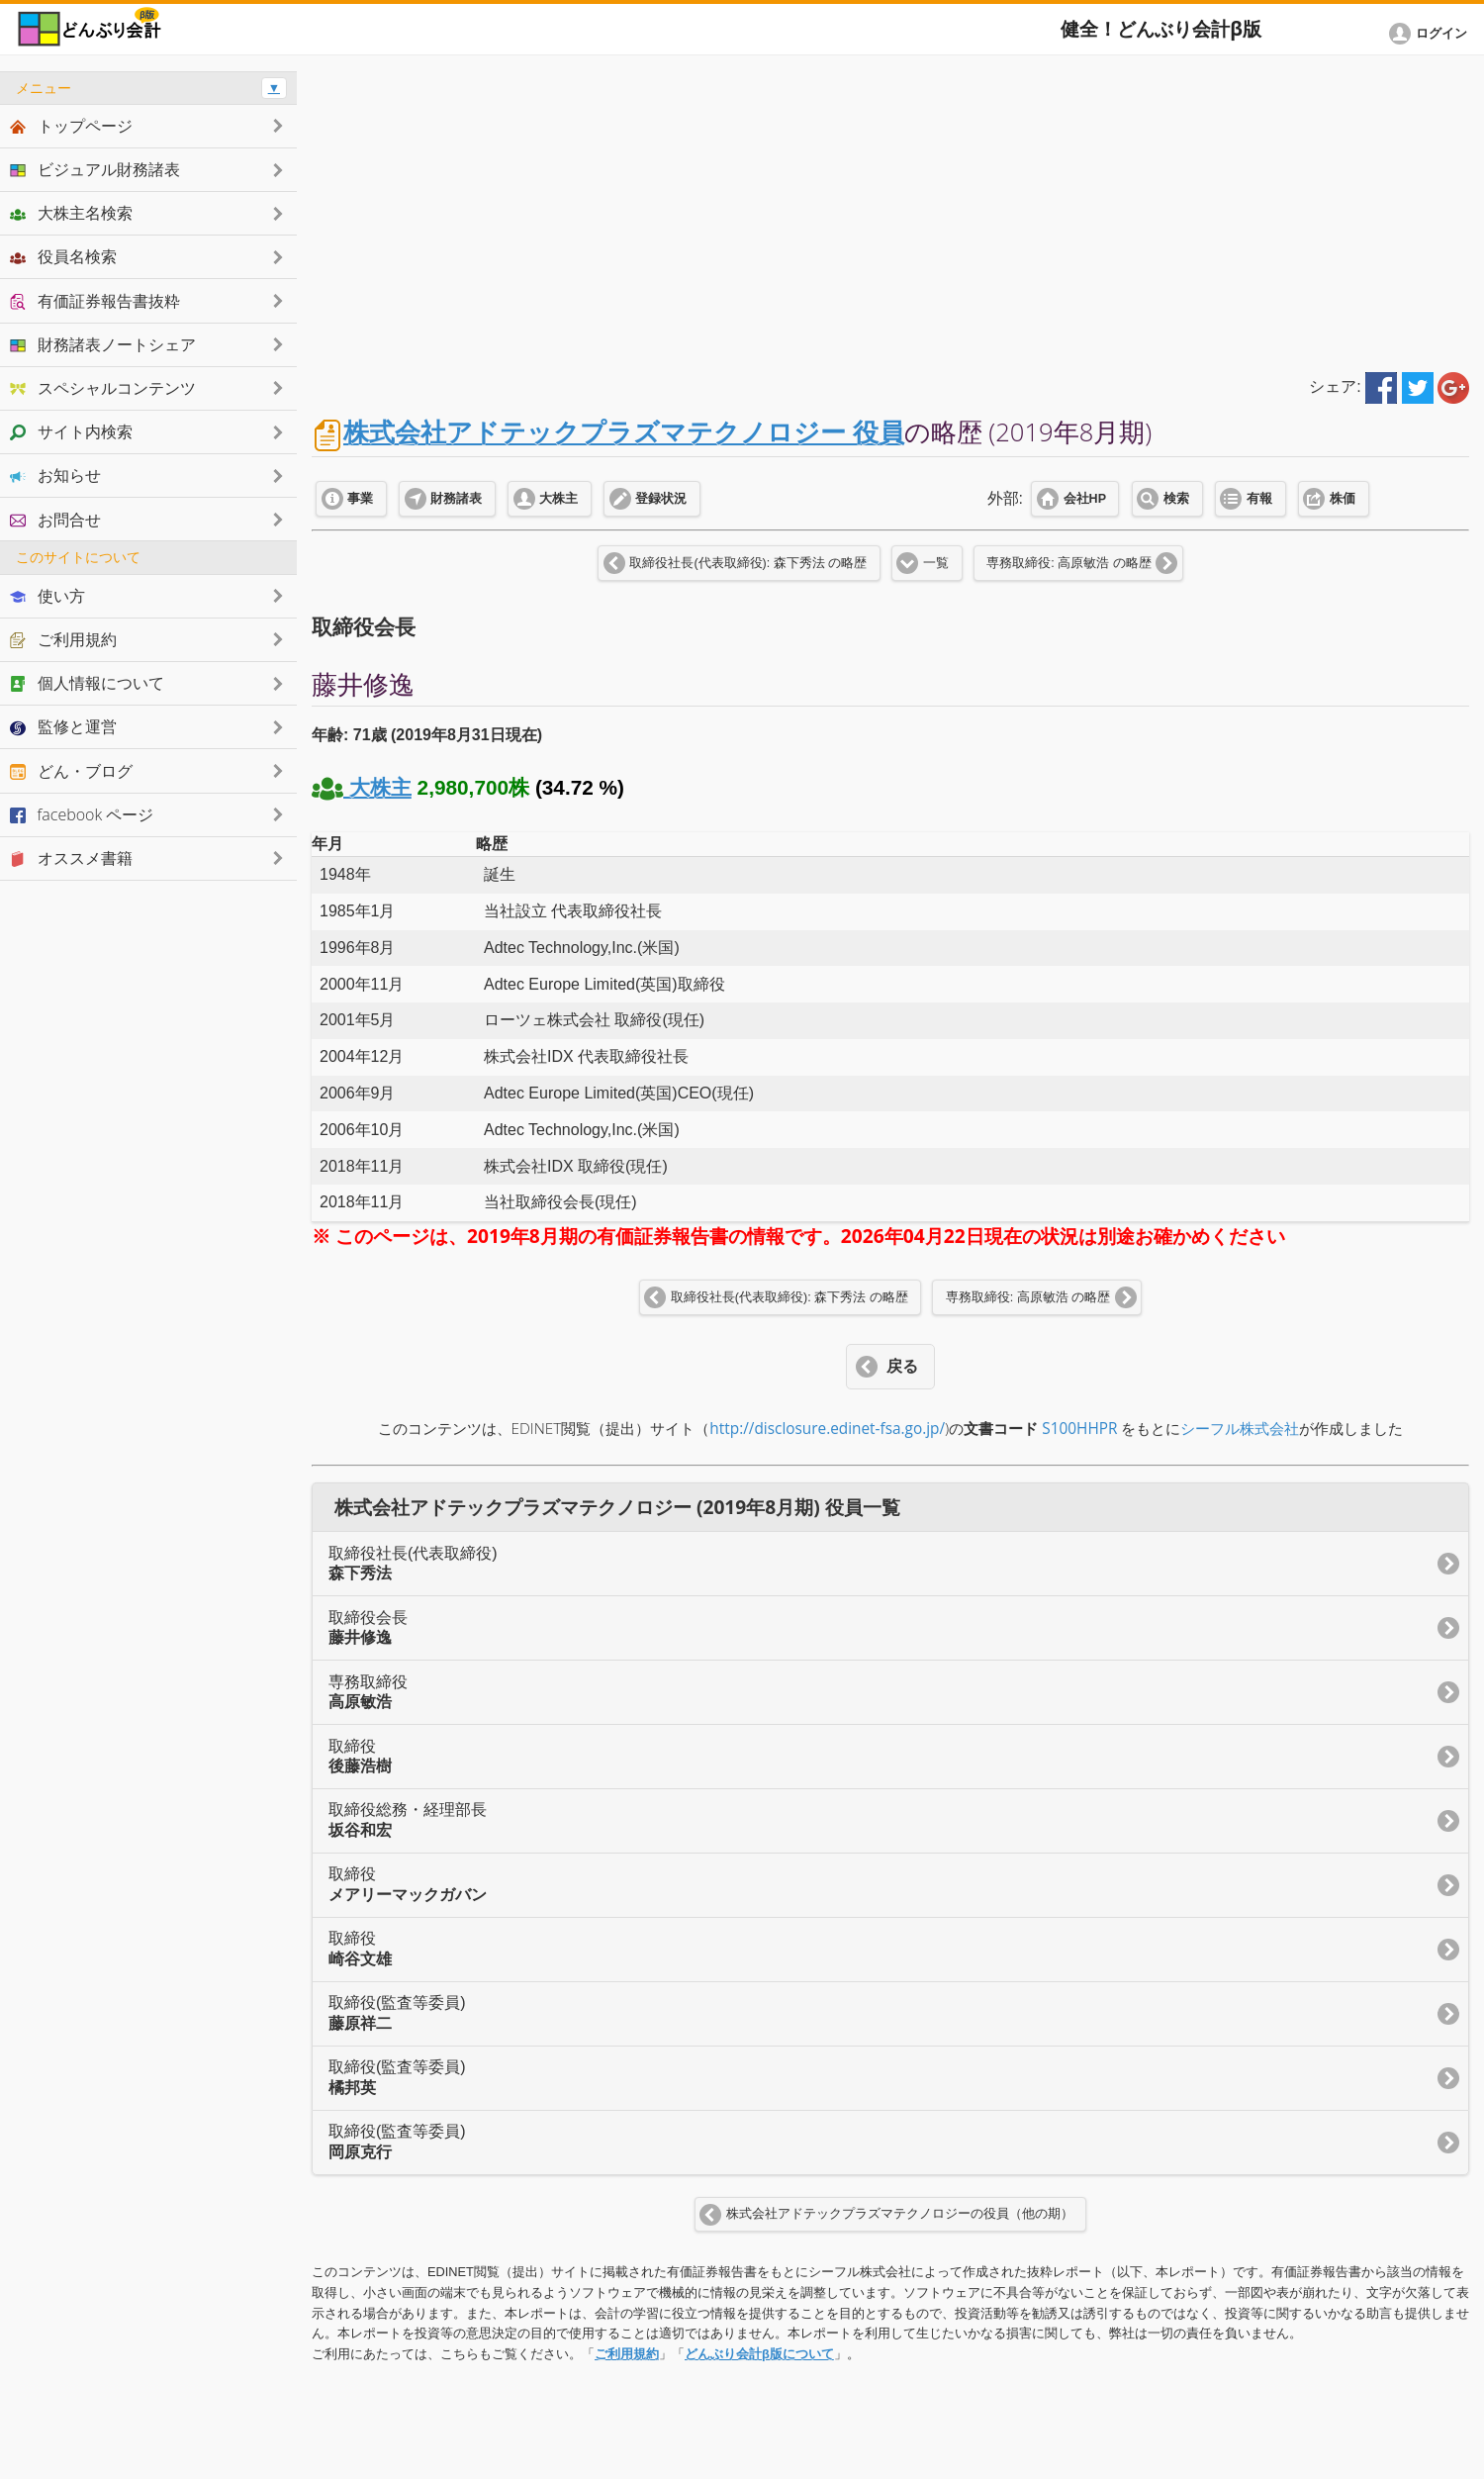 Image resolution: width=1484 pixels, height=2479 pixels. Describe the element at coordinates (1068, 563) in the screenshot. I see `専務取締役: 高原敏浩 の略歴` at that location.